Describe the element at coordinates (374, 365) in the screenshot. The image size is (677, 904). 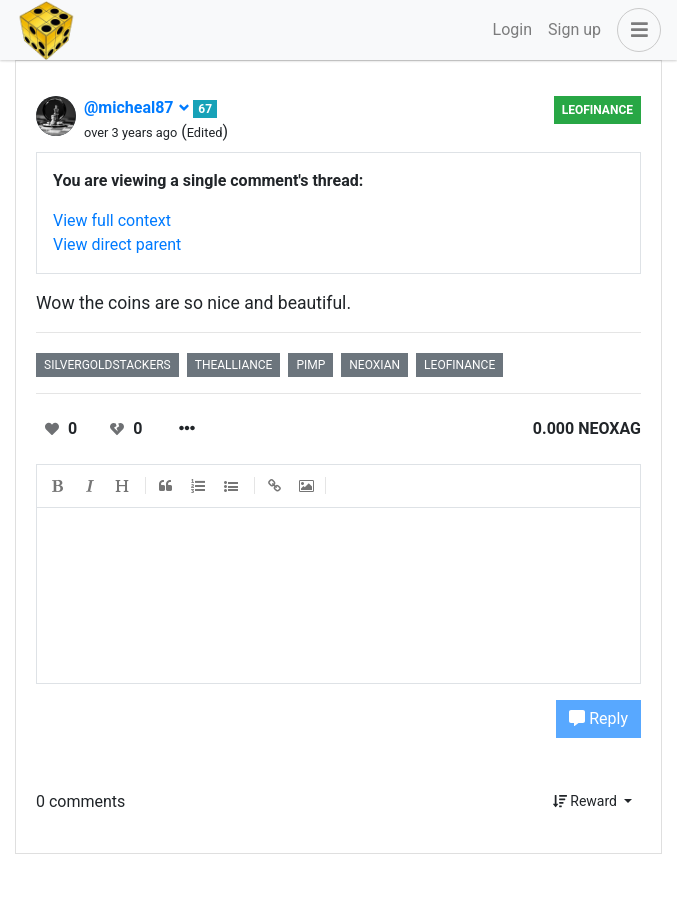
I see `neoxian` at that location.